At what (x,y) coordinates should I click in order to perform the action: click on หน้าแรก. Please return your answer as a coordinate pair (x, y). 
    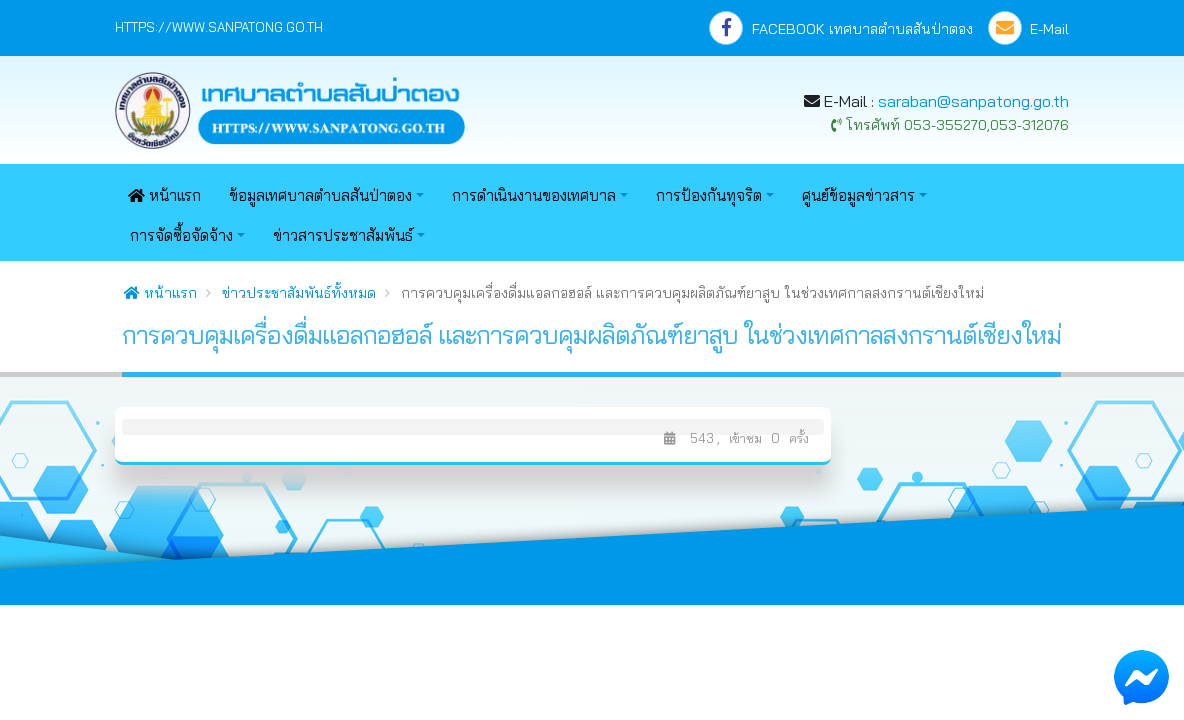
    Looking at the image, I should click on (164, 195).